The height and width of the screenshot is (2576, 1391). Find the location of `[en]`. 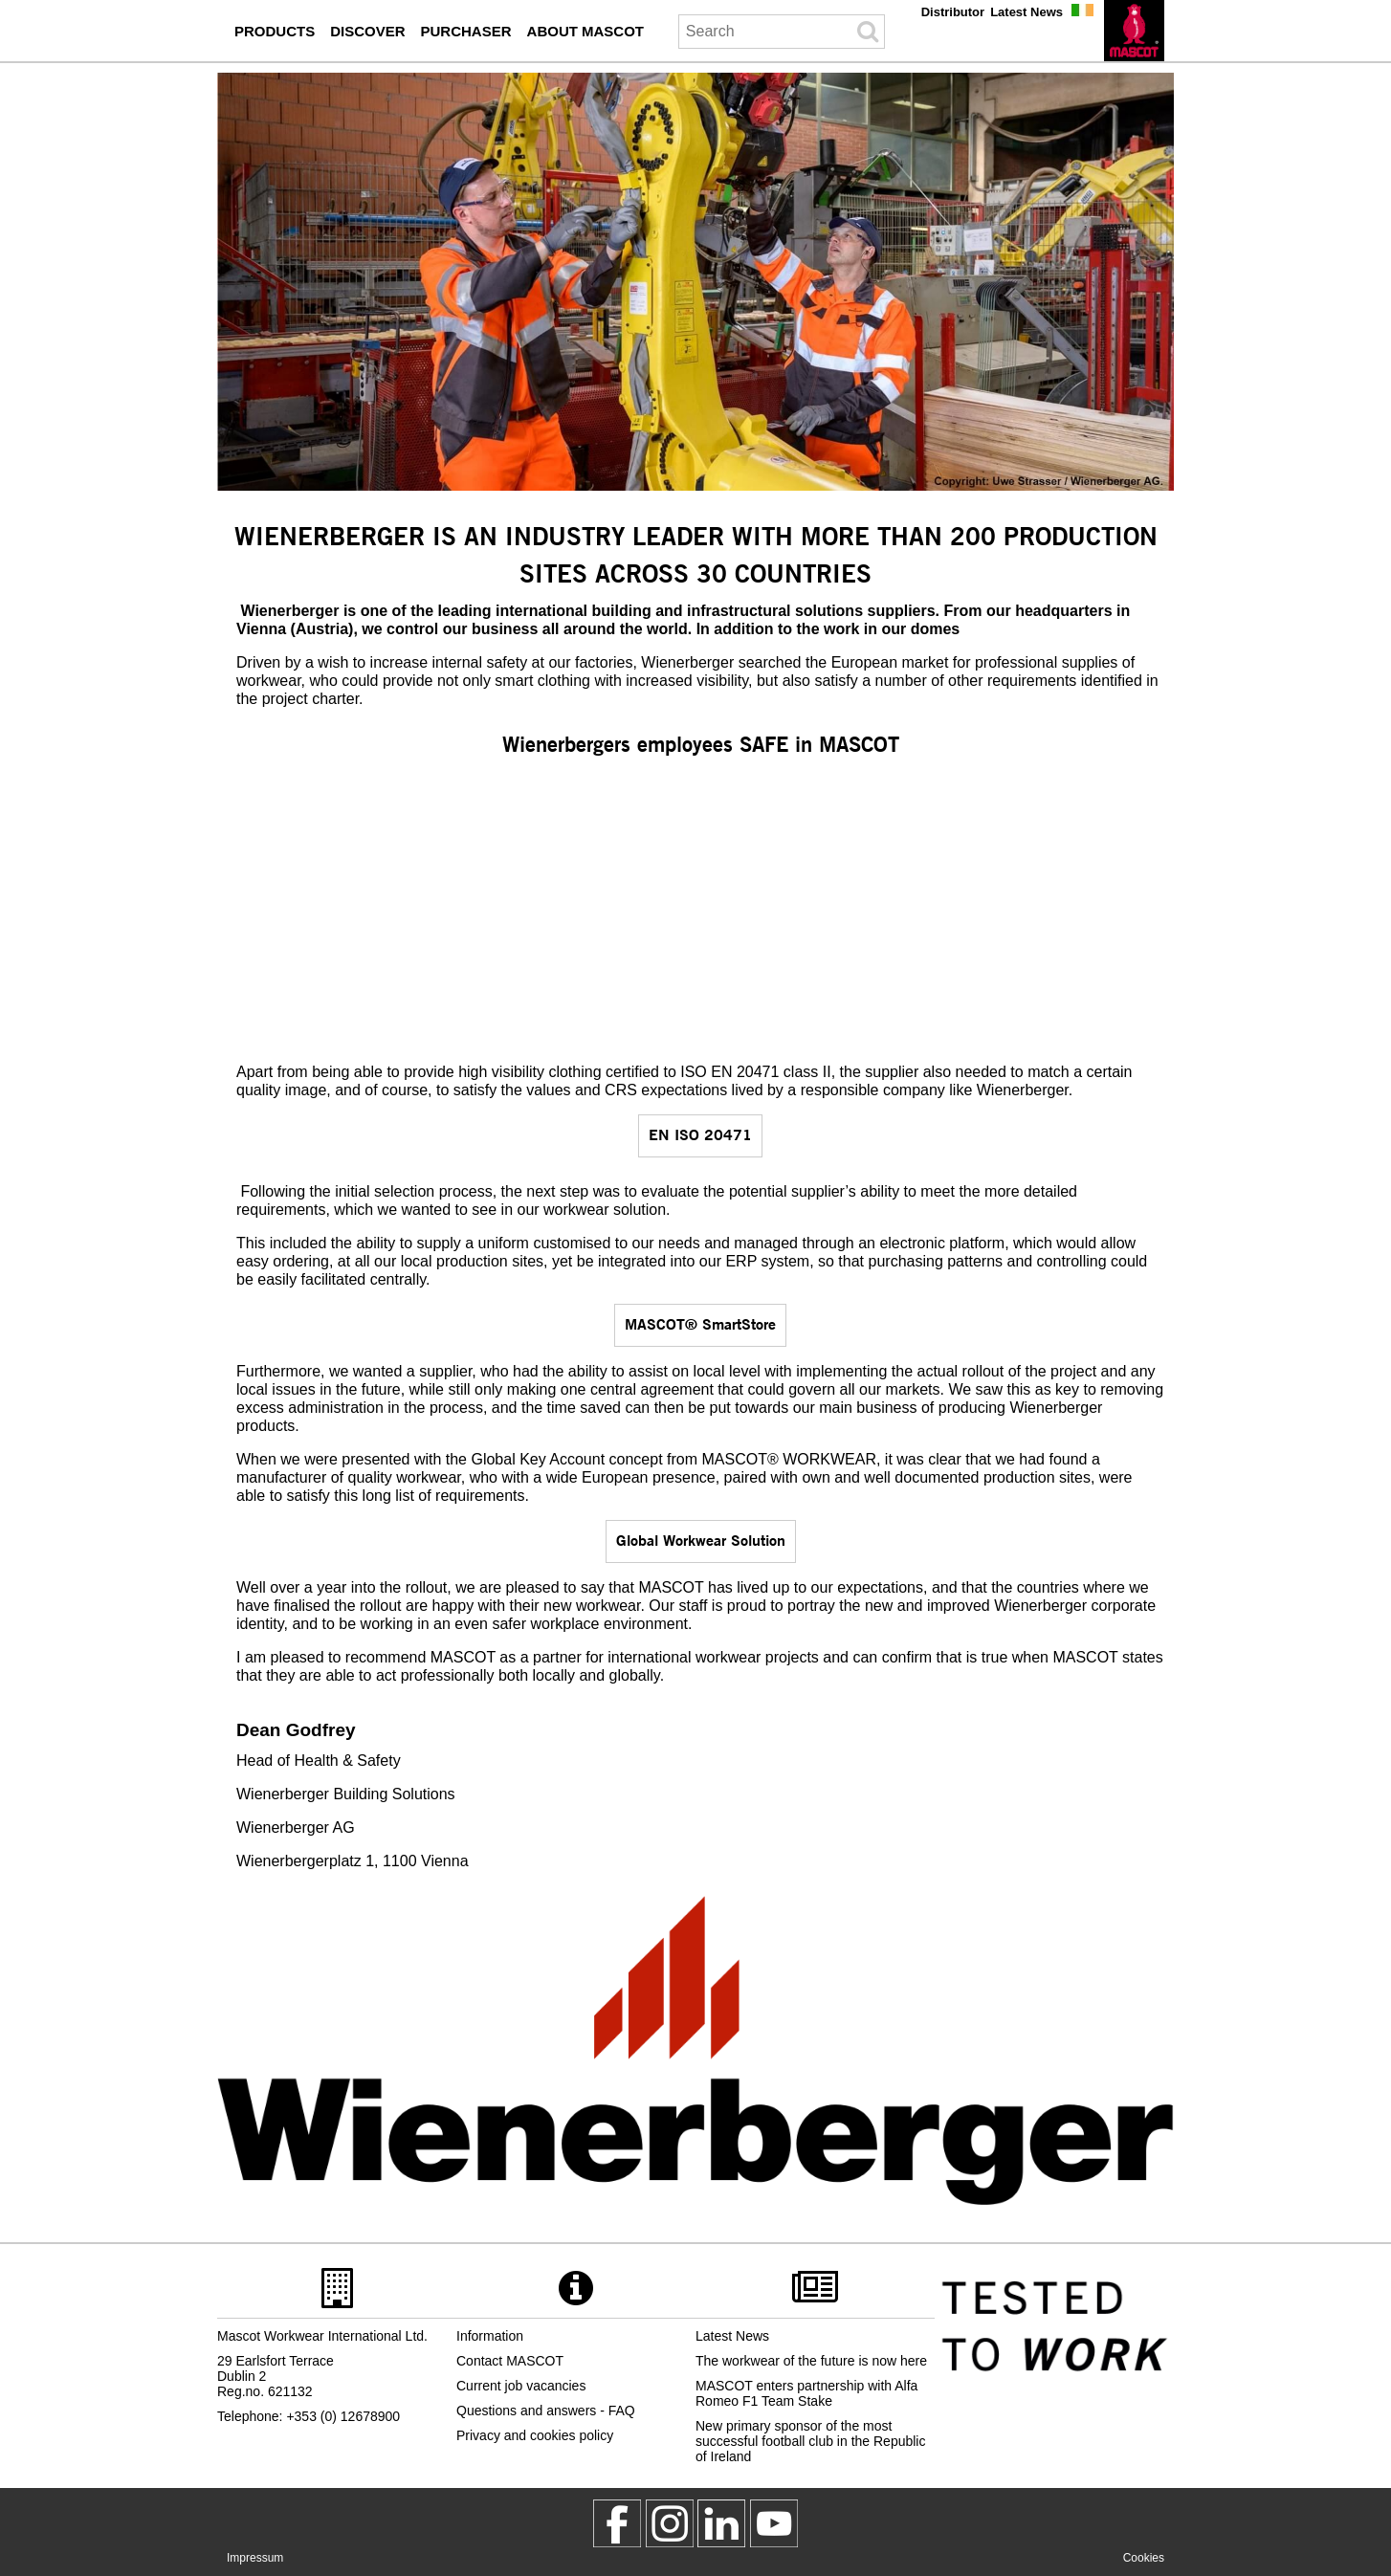

[en] is located at coordinates (1134, 30).